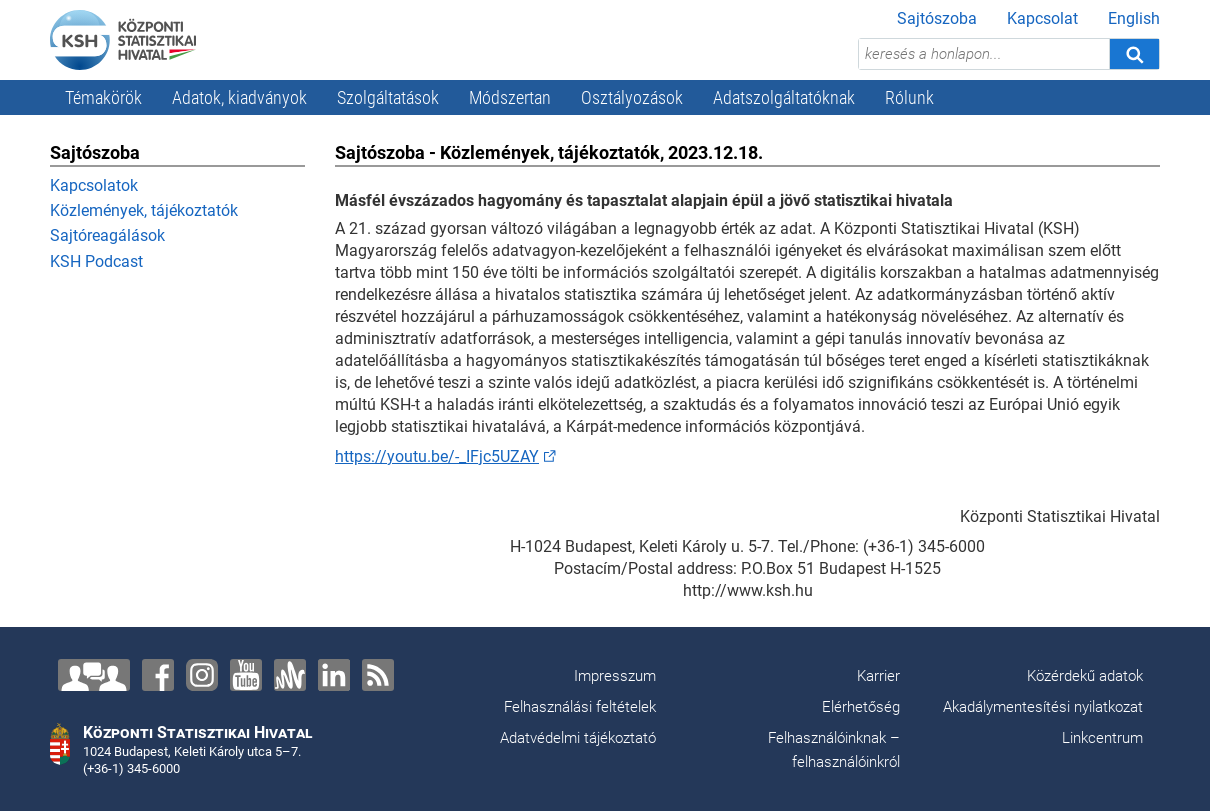 This screenshot has width=1210, height=811. What do you see at coordinates (94, 185) in the screenshot?
I see `Kapcsolatok` at bounding box center [94, 185].